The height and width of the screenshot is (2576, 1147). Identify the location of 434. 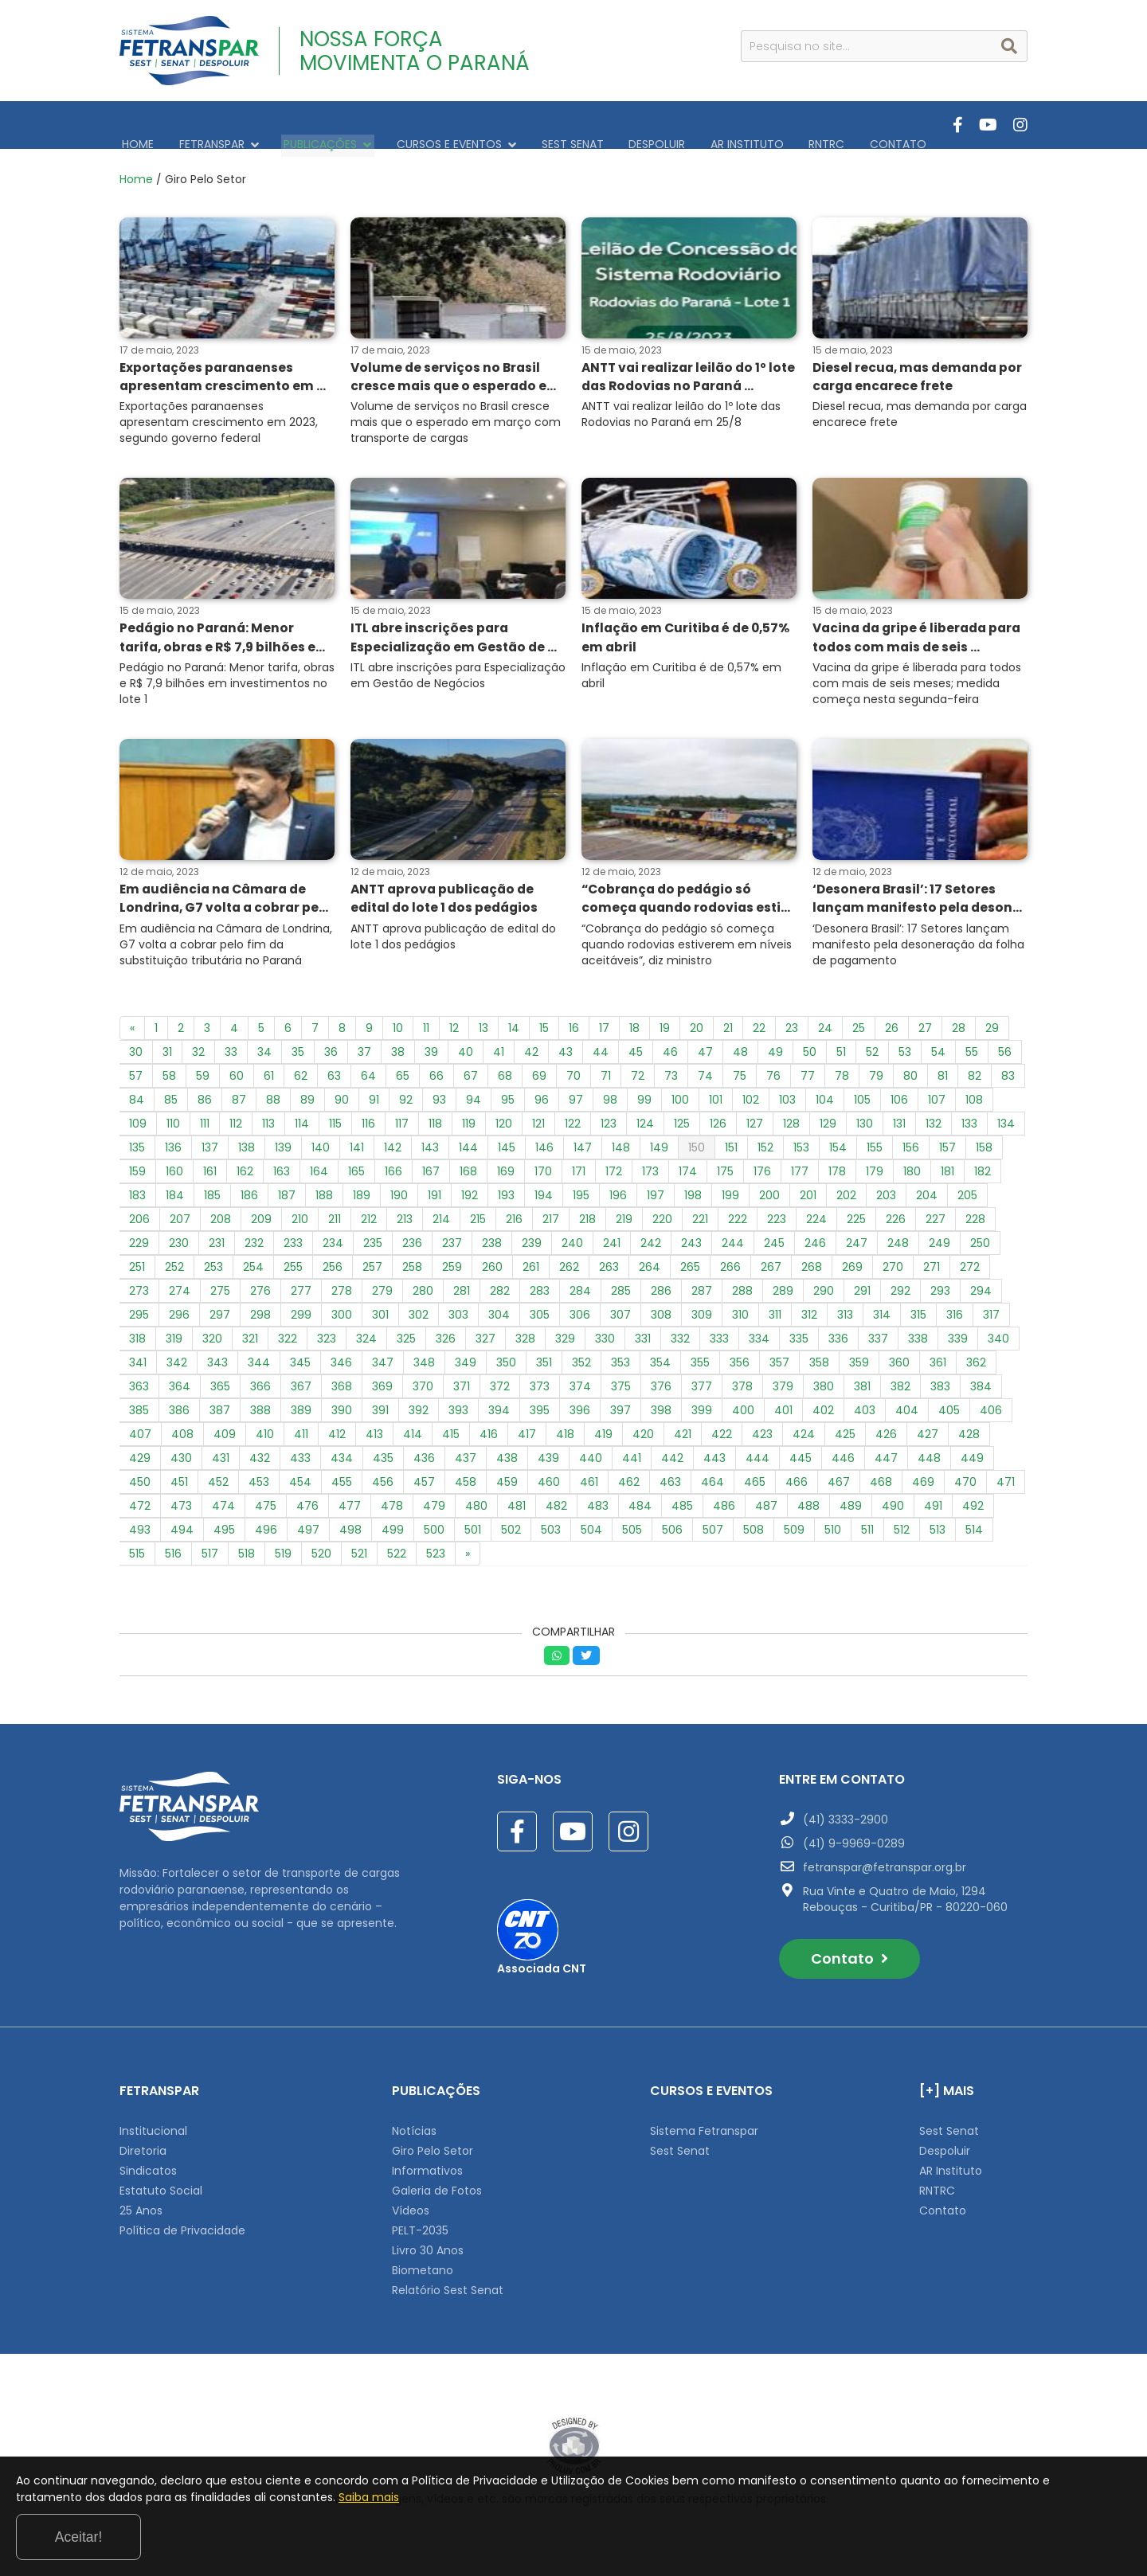
(342, 1456).